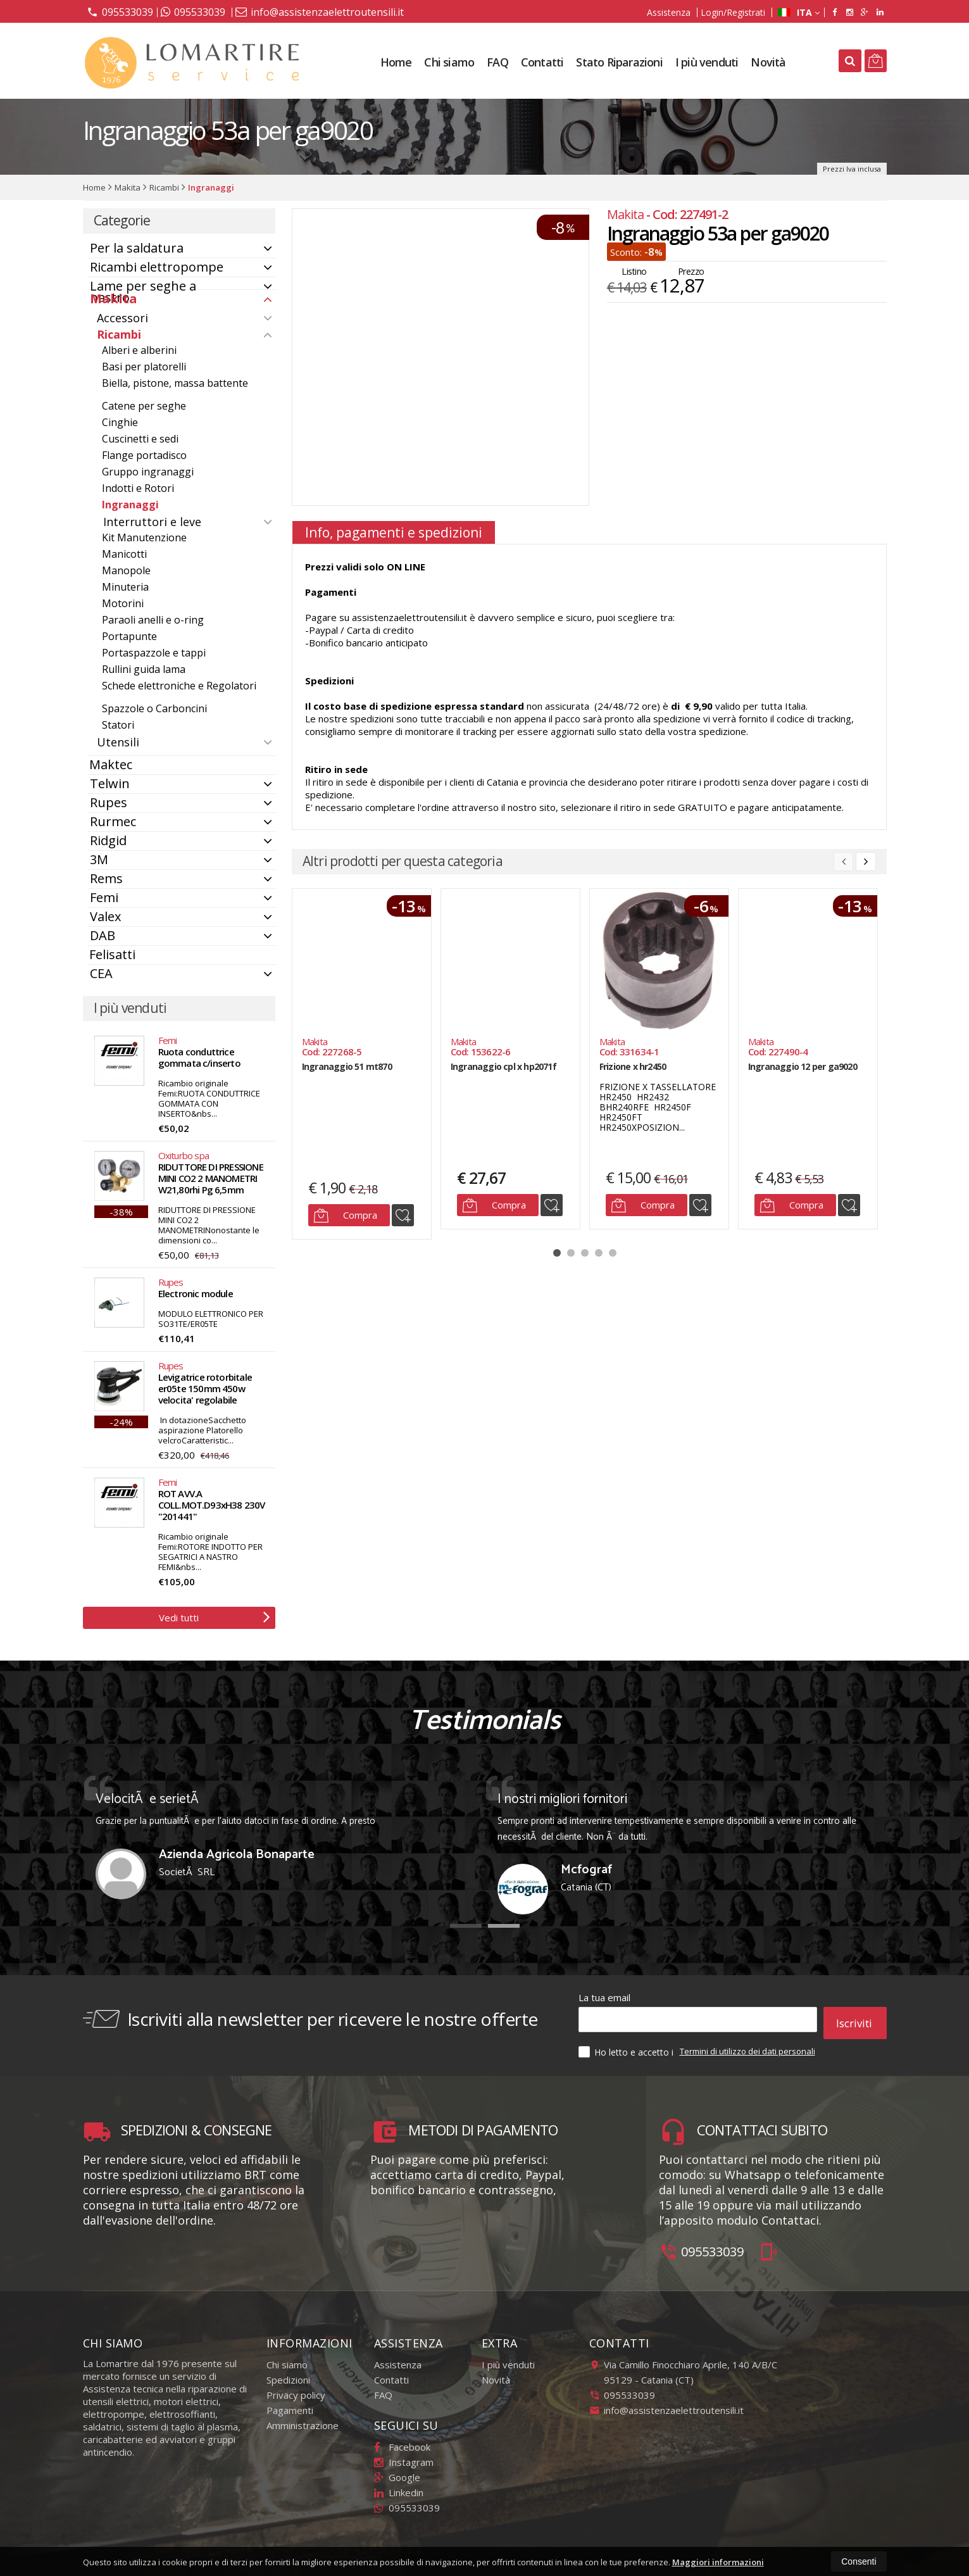 This screenshot has height=2576, width=969. Describe the element at coordinates (113, 298) in the screenshot. I see `Makita` at that location.